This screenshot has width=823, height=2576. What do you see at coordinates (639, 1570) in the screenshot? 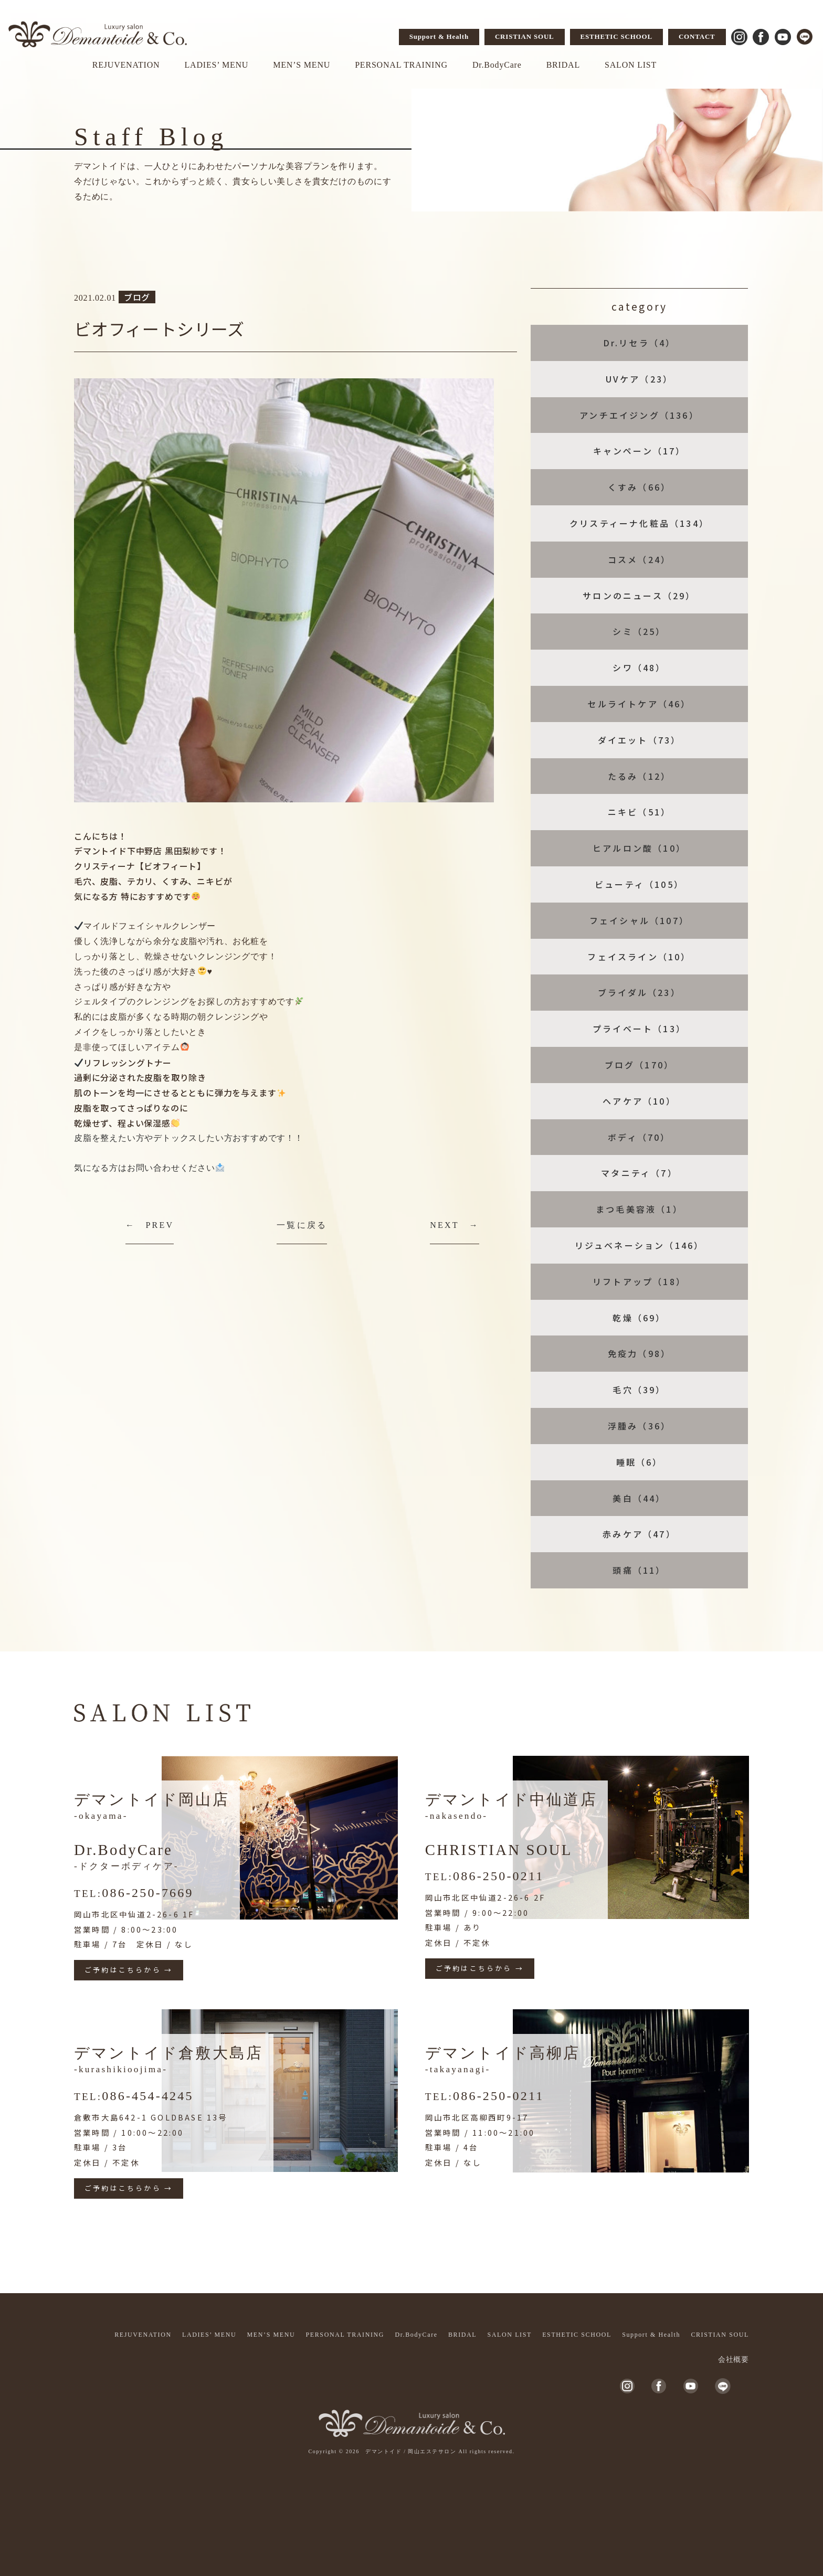
I see `頭痛（11）` at bounding box center [639, 1570].